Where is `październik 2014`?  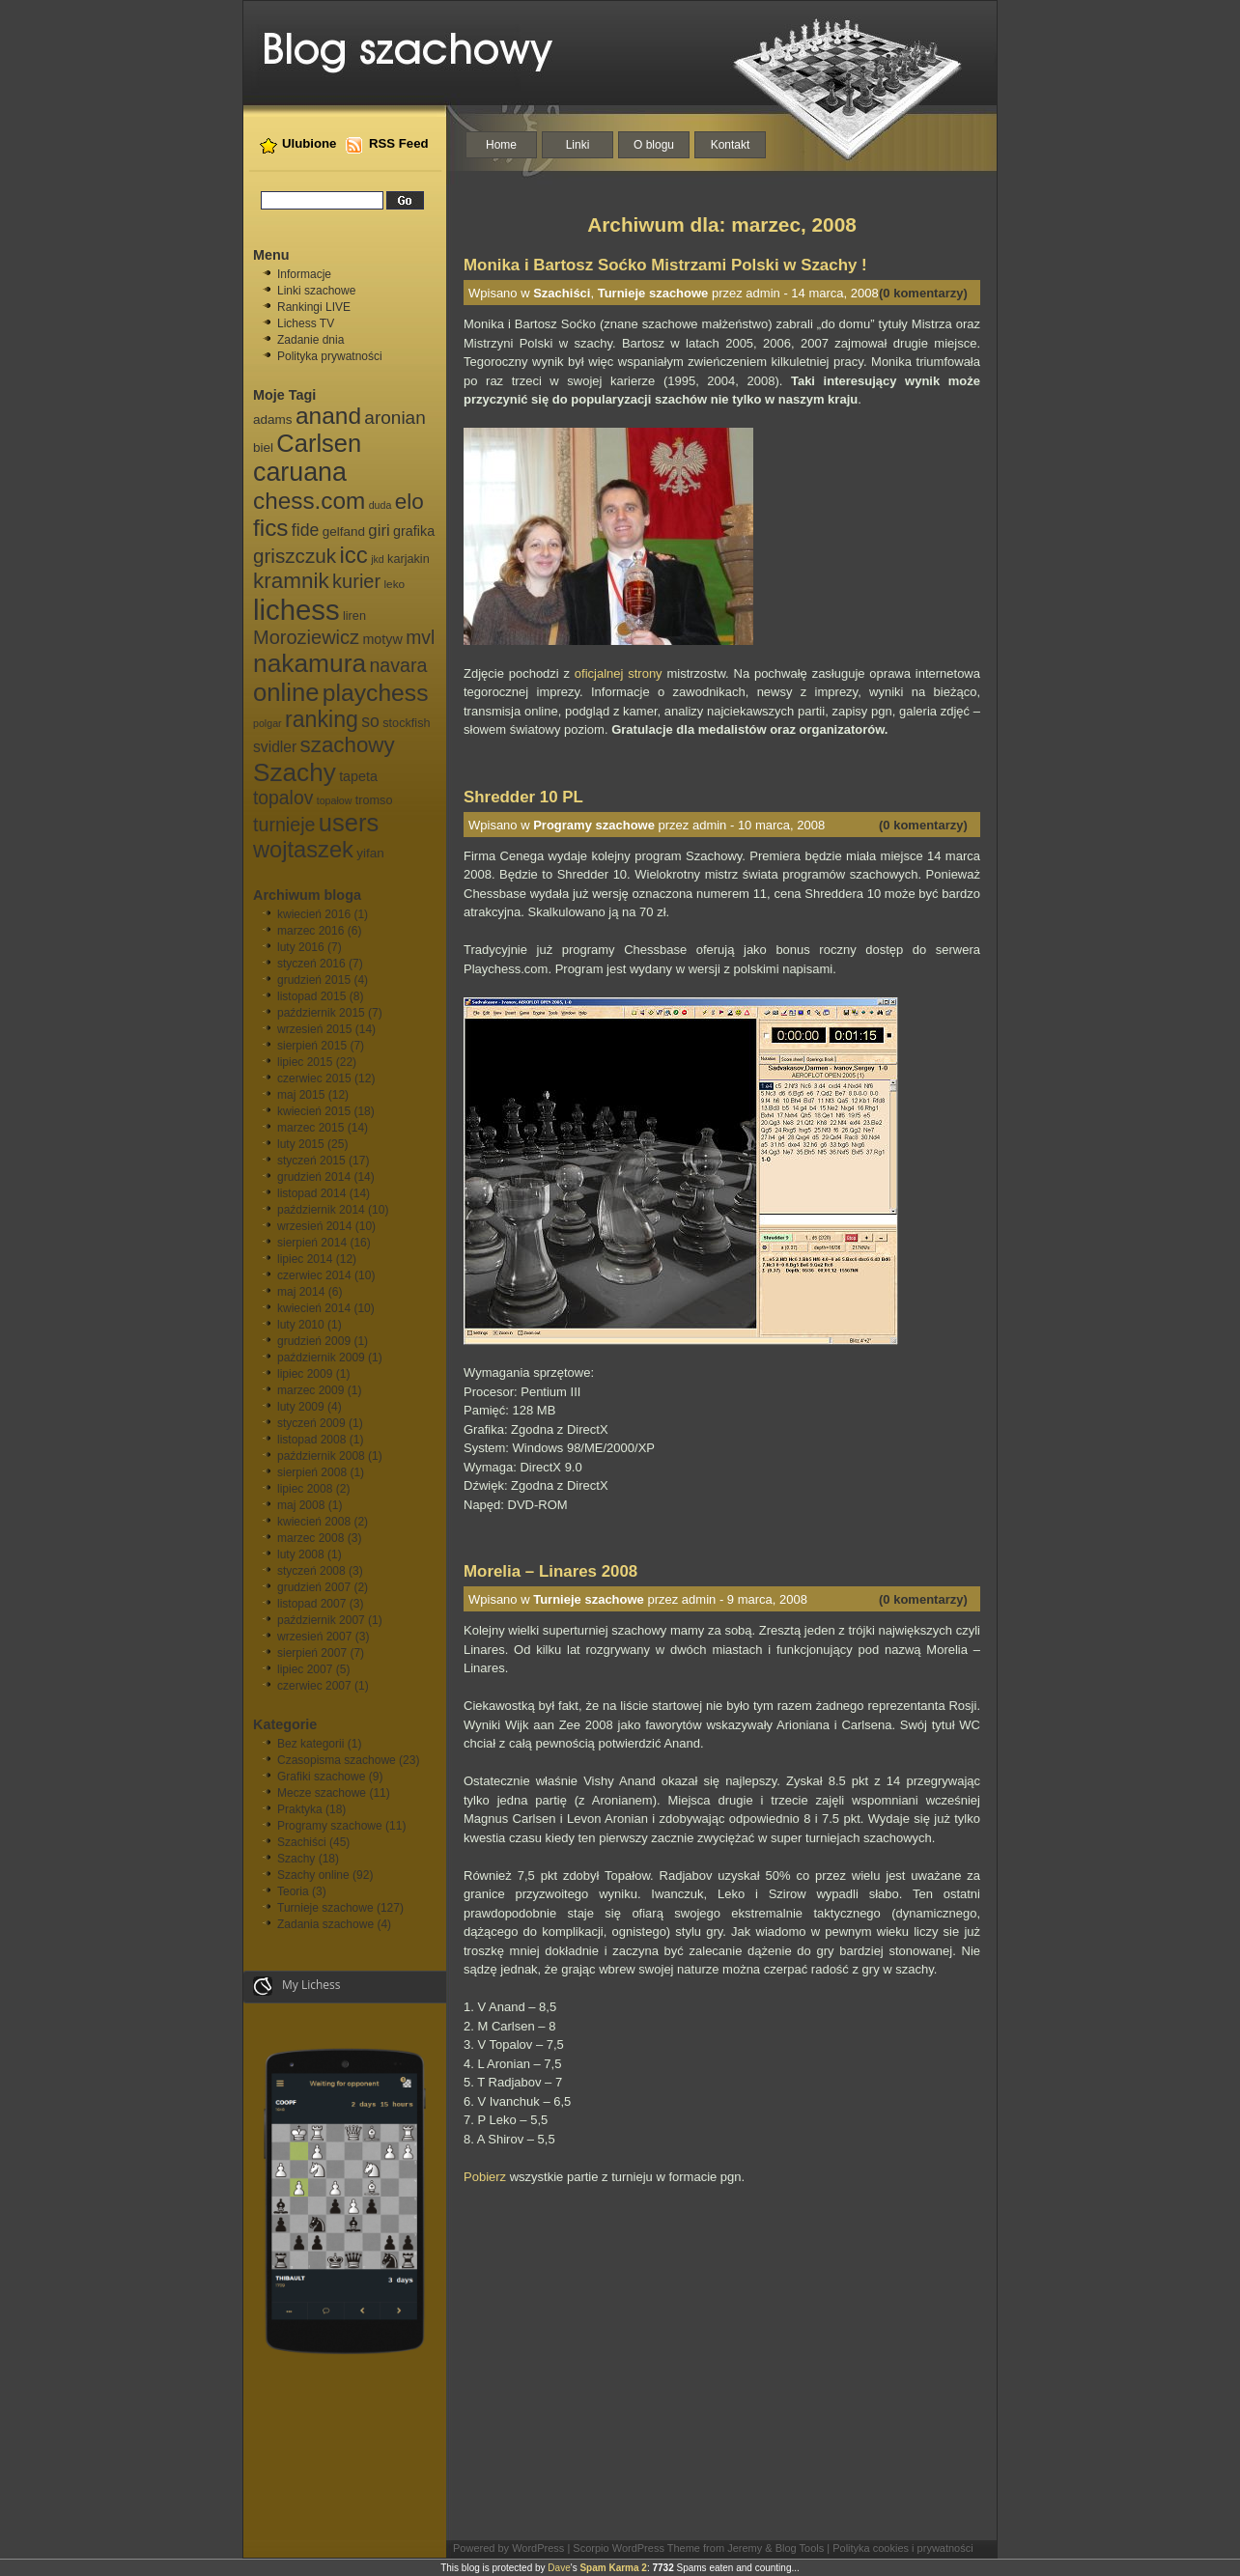 październik 2014 is located at coordinates (321, 1210).